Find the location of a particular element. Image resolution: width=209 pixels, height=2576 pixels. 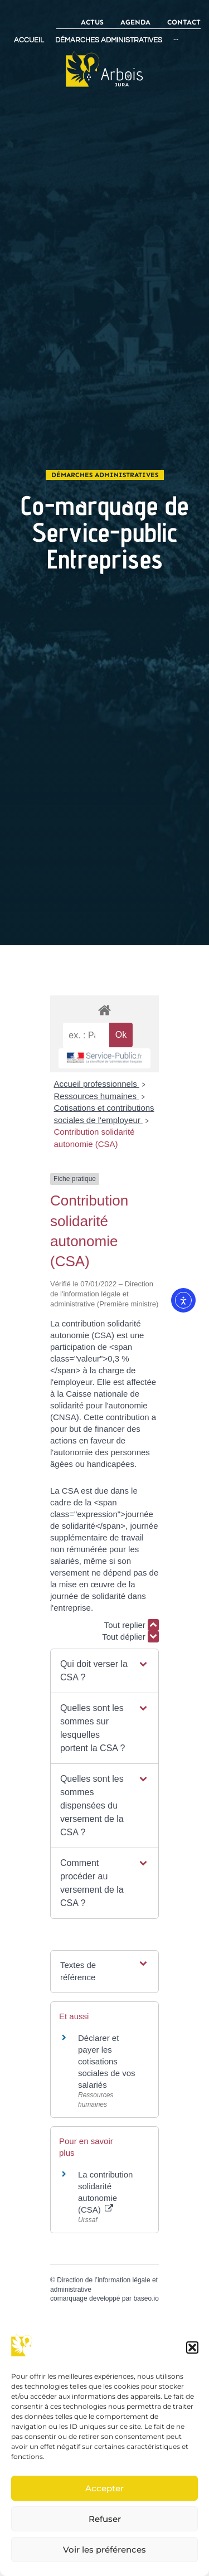

Ressources humaines is located at coordinates (96, 1096).